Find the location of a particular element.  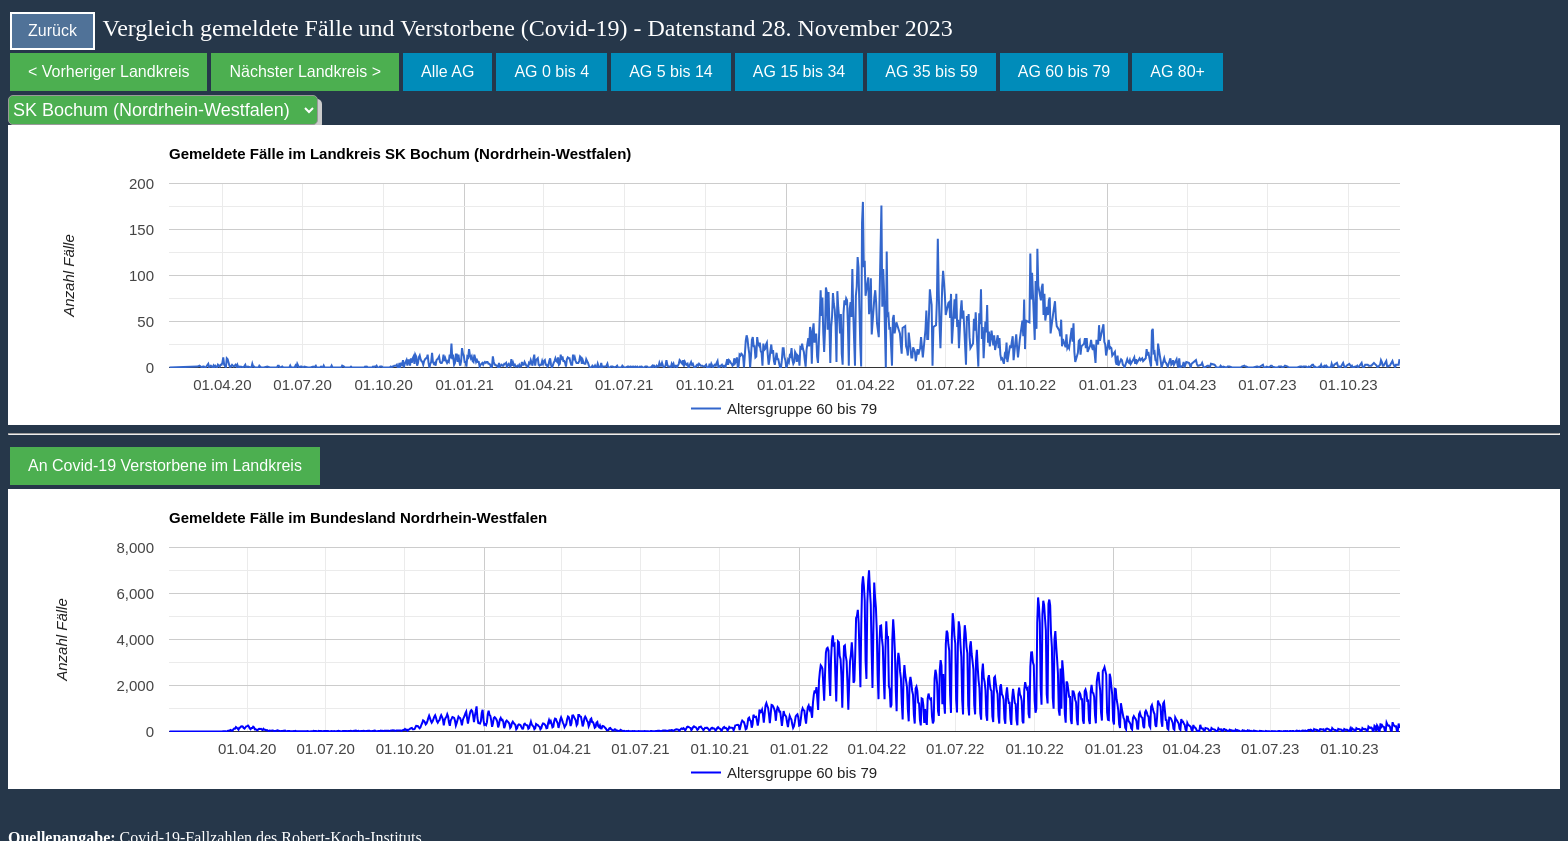

An Covid-19 Verstorbene im Landkreis is located at coordinates (165, 465).